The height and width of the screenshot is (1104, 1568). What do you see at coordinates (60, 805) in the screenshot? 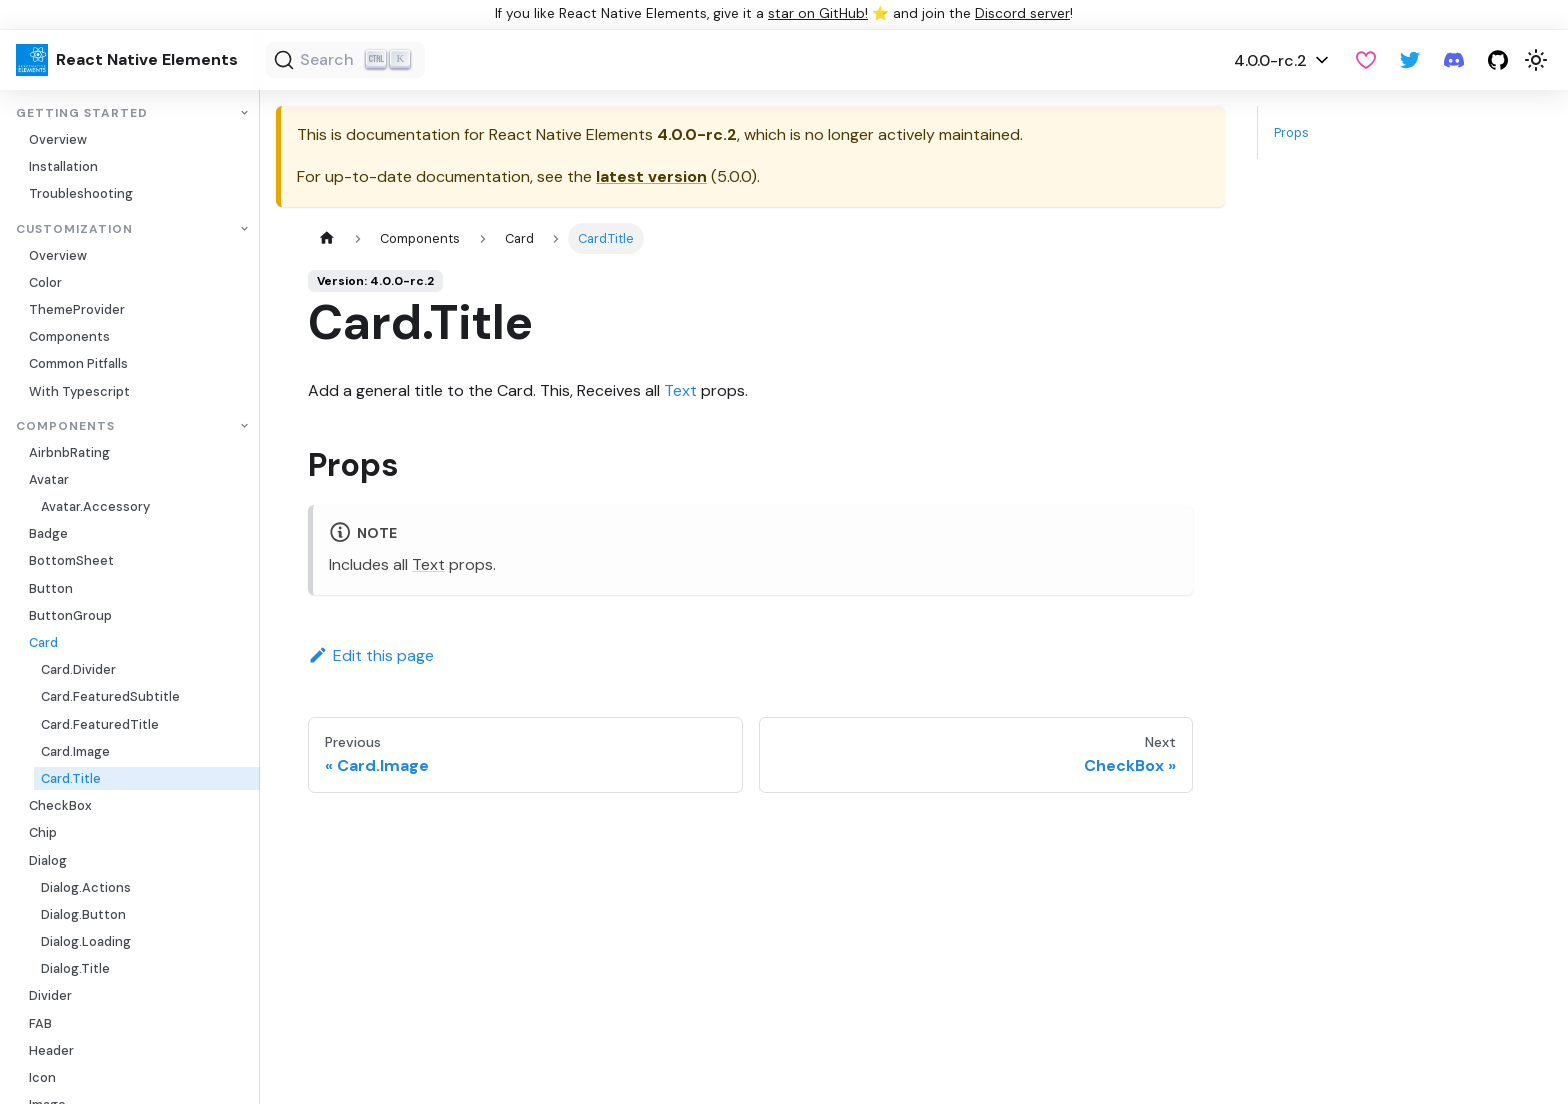
I see `CheckBox` at bounding box center [60, 805].